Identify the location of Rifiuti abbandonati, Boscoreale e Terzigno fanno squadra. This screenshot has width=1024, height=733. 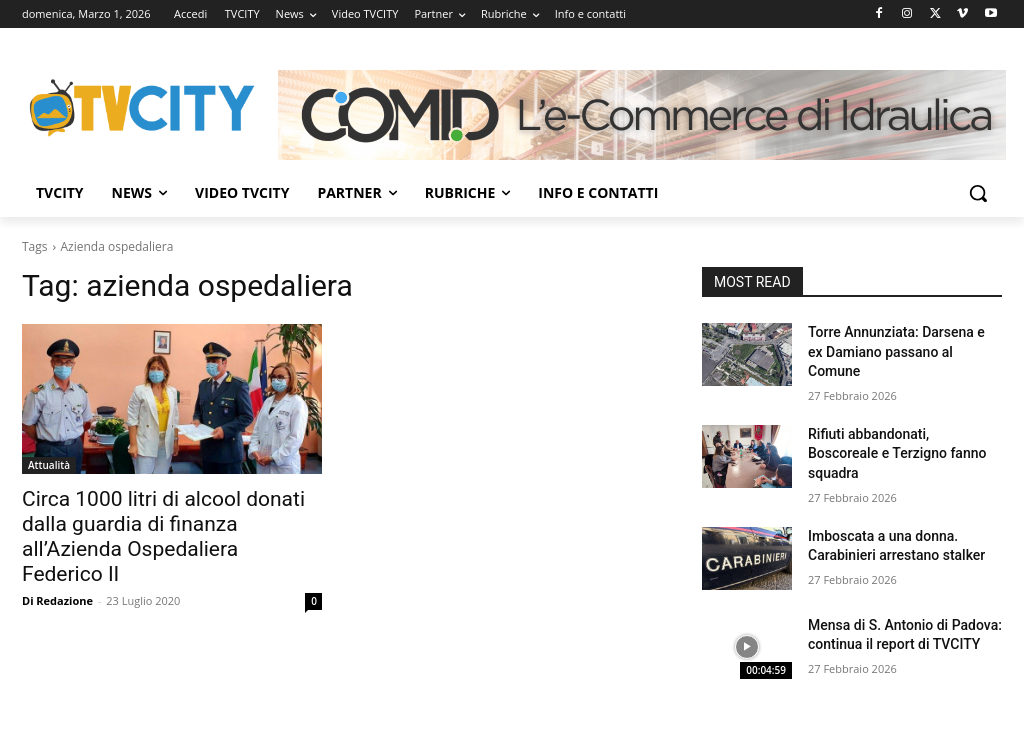
(897, 453).